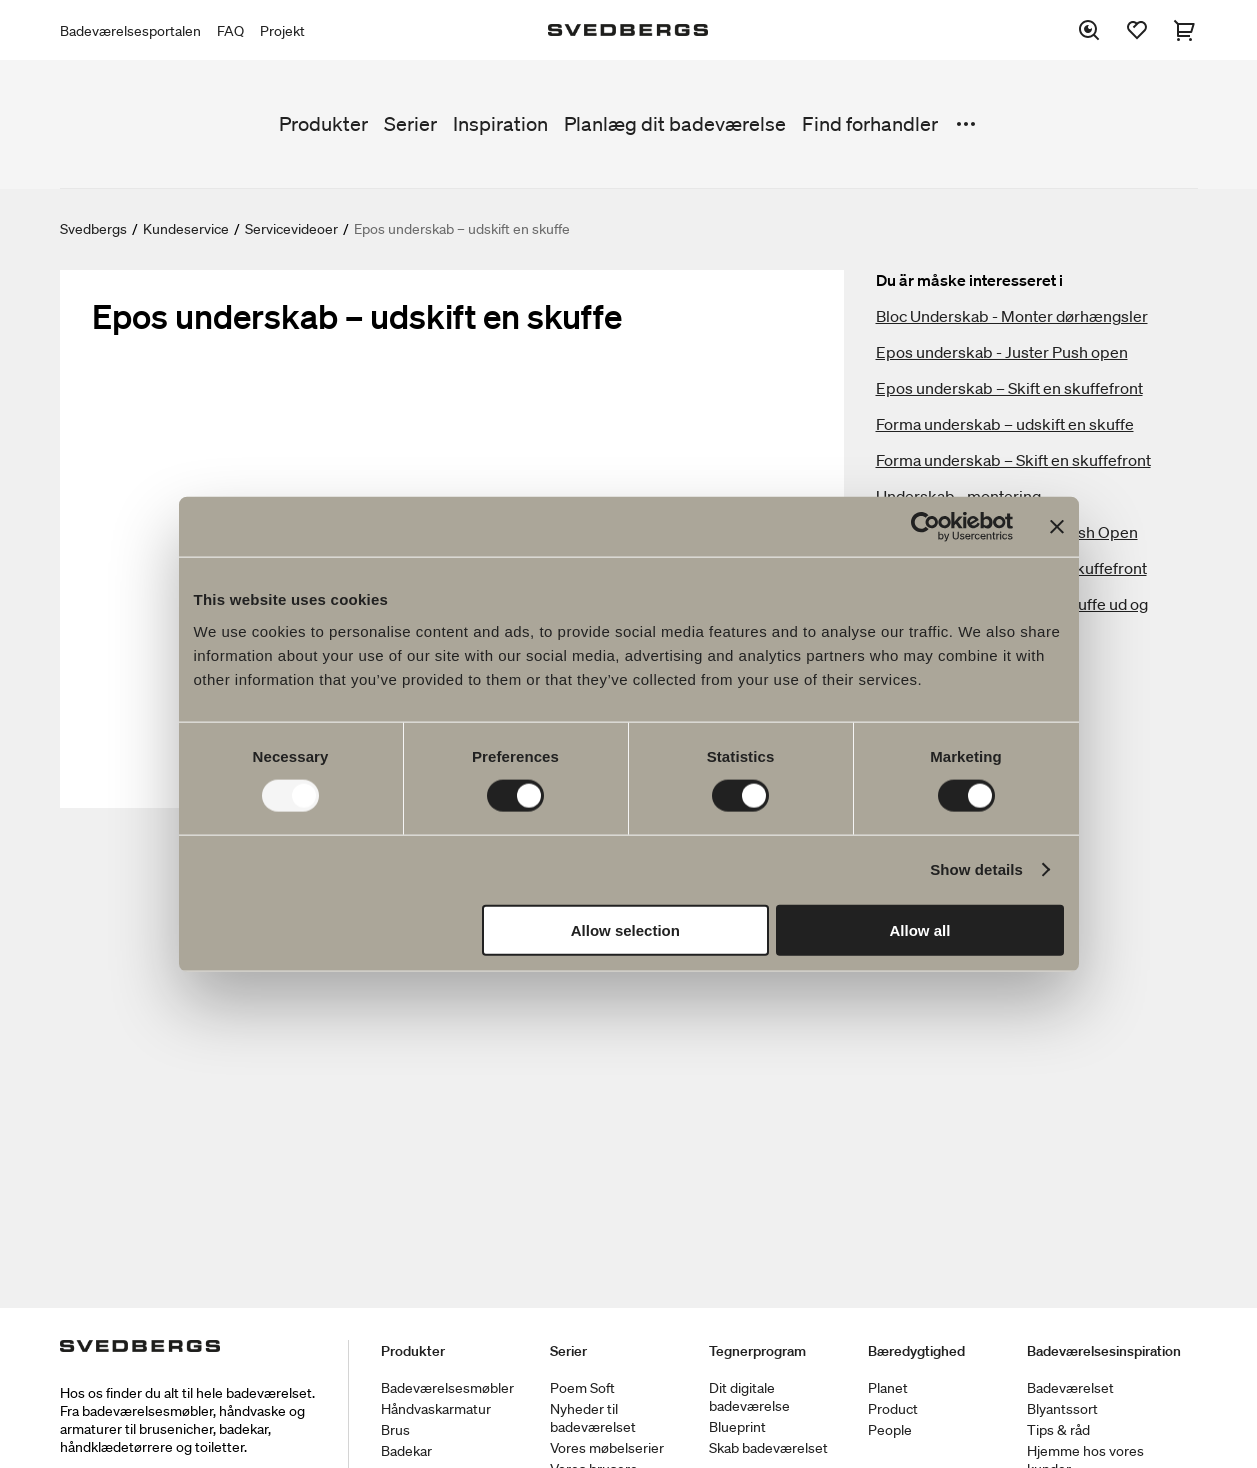  Describe the element at coordinates (1012, 316) in the screenshot. I see `Bloc Underskab - Monter dørhængsler` at that location.